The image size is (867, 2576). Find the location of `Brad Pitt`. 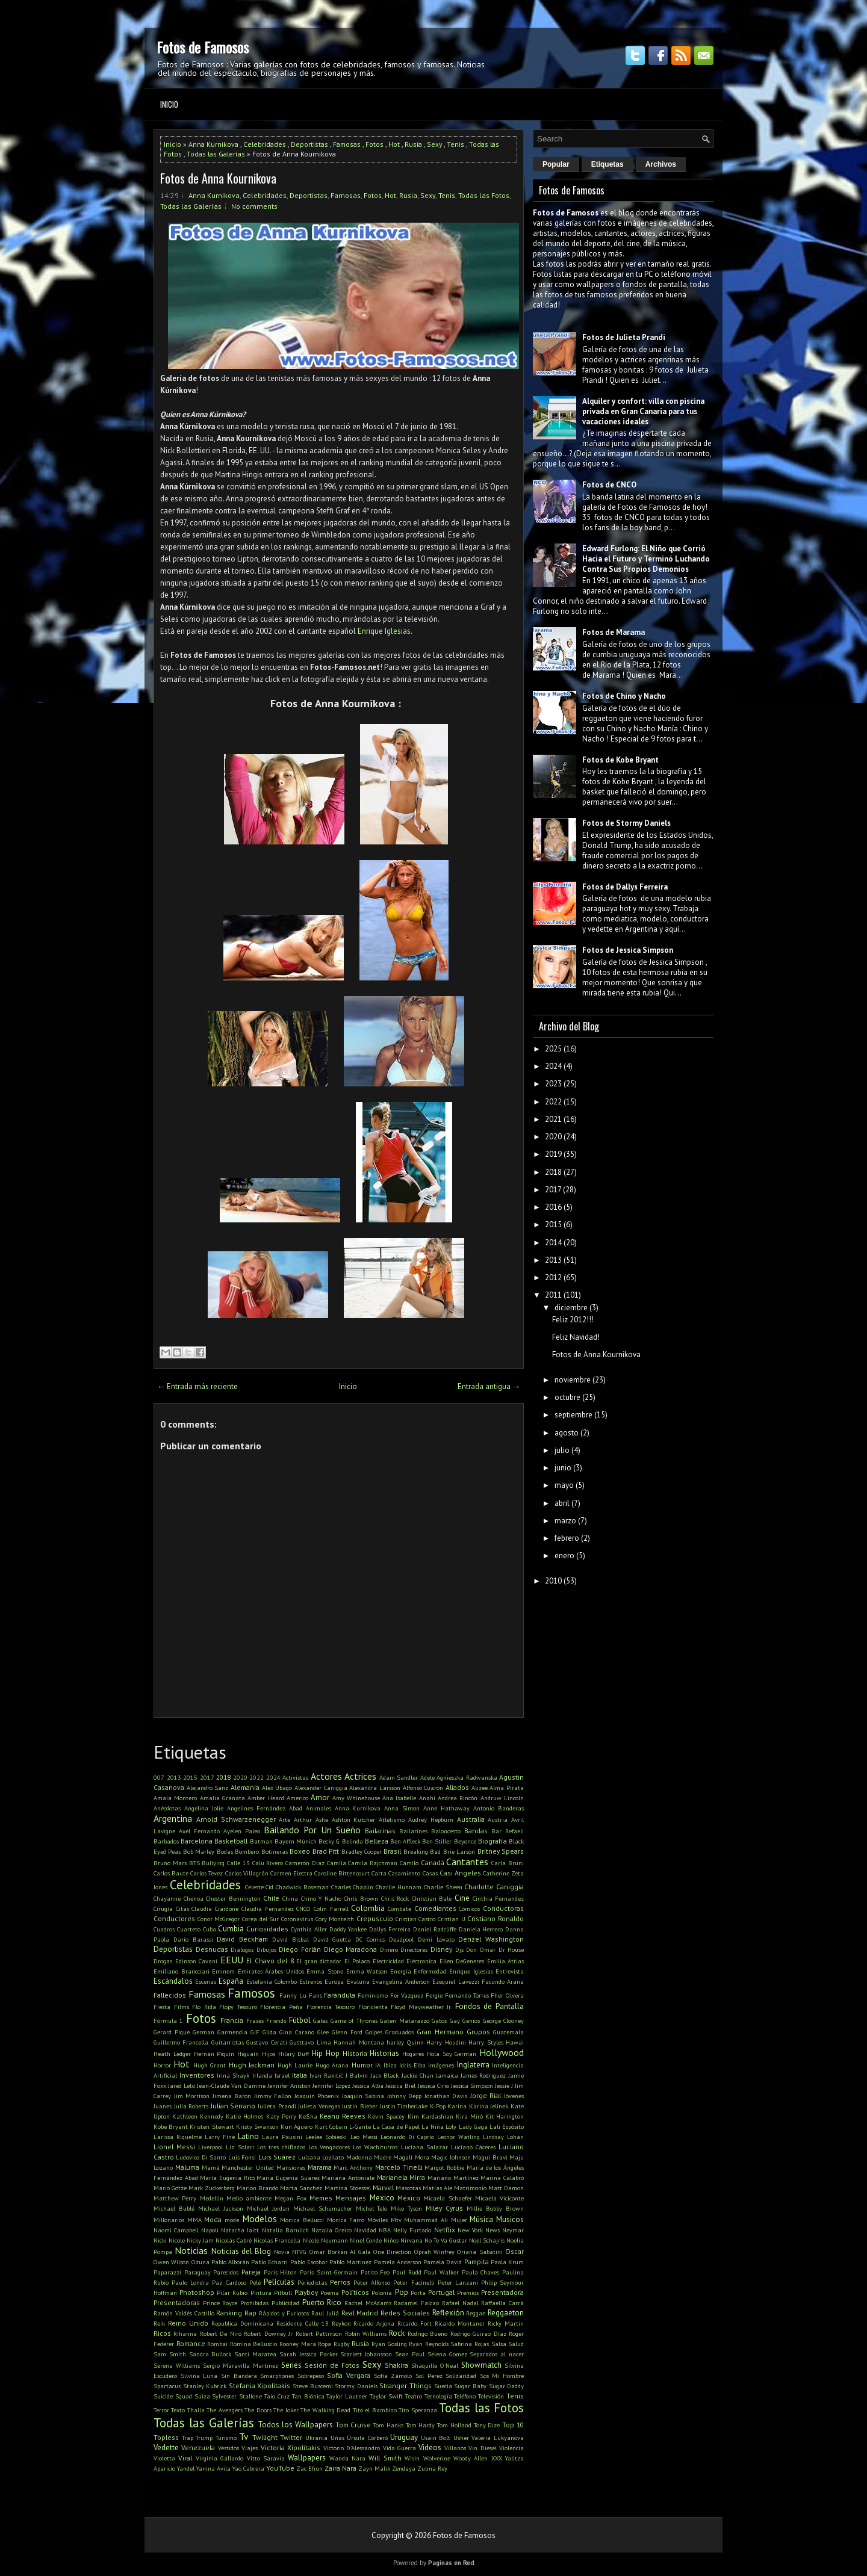

Brad Pitt is located at coordinates (325, 1851).